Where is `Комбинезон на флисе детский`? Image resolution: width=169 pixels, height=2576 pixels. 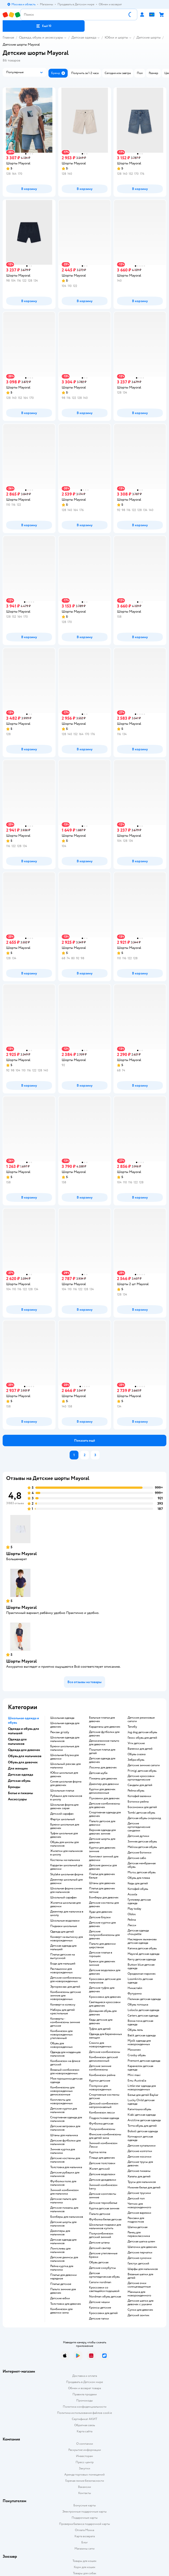
Комбинезон на флисе детский is located at coordinates (65, 2062).